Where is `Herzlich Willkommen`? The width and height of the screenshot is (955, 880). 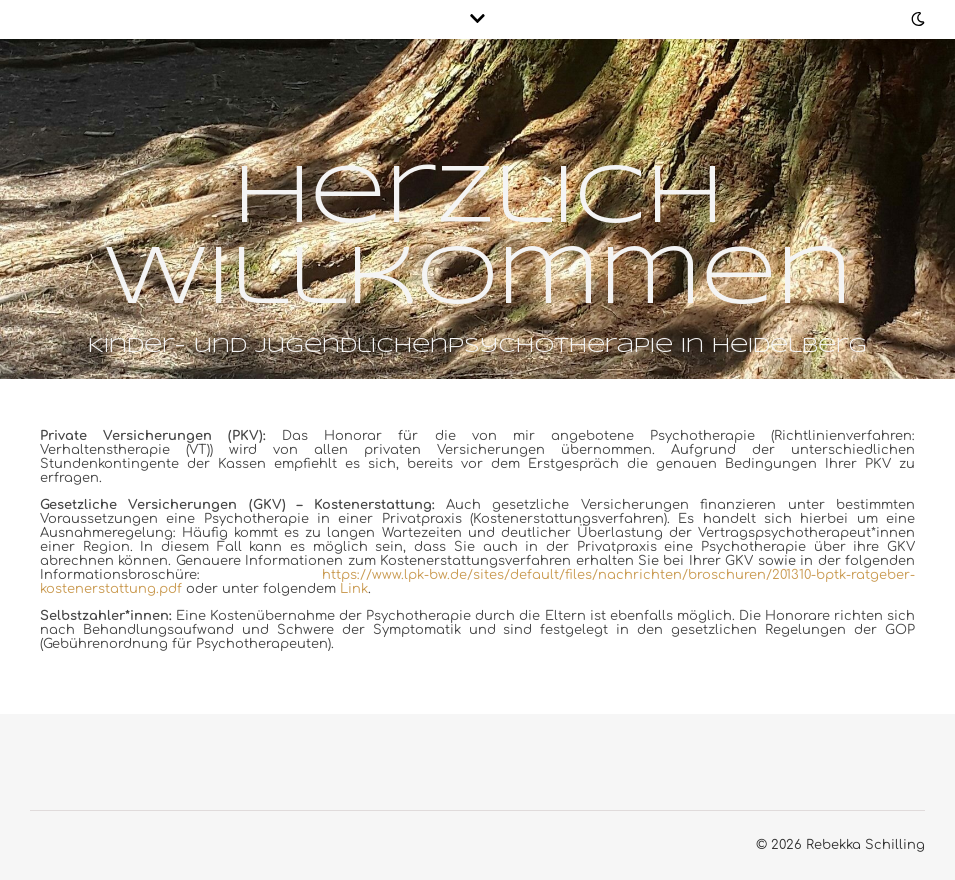
Herzlich Willkommen is located at coordinates (477, 239).